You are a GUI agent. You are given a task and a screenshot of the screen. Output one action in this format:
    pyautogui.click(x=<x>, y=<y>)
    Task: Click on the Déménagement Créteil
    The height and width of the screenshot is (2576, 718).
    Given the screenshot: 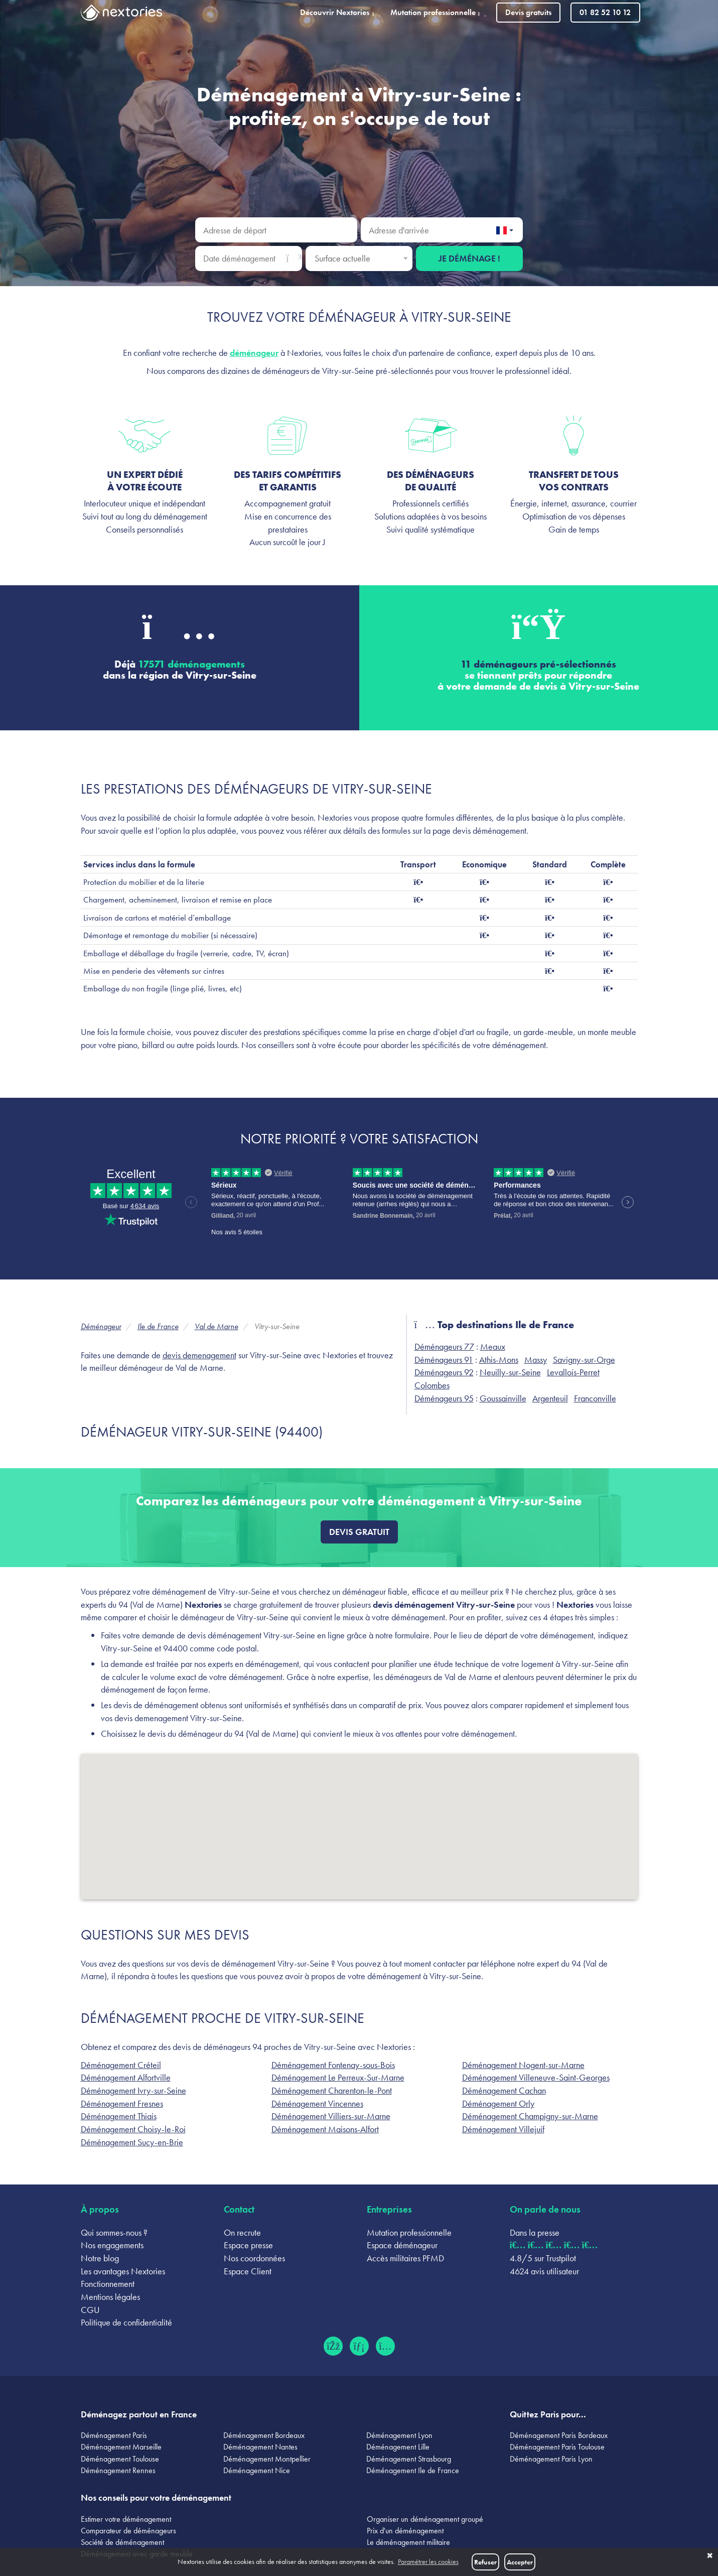 What is the action you would take?
    pyautogui.click(x=121, y=2065)
    